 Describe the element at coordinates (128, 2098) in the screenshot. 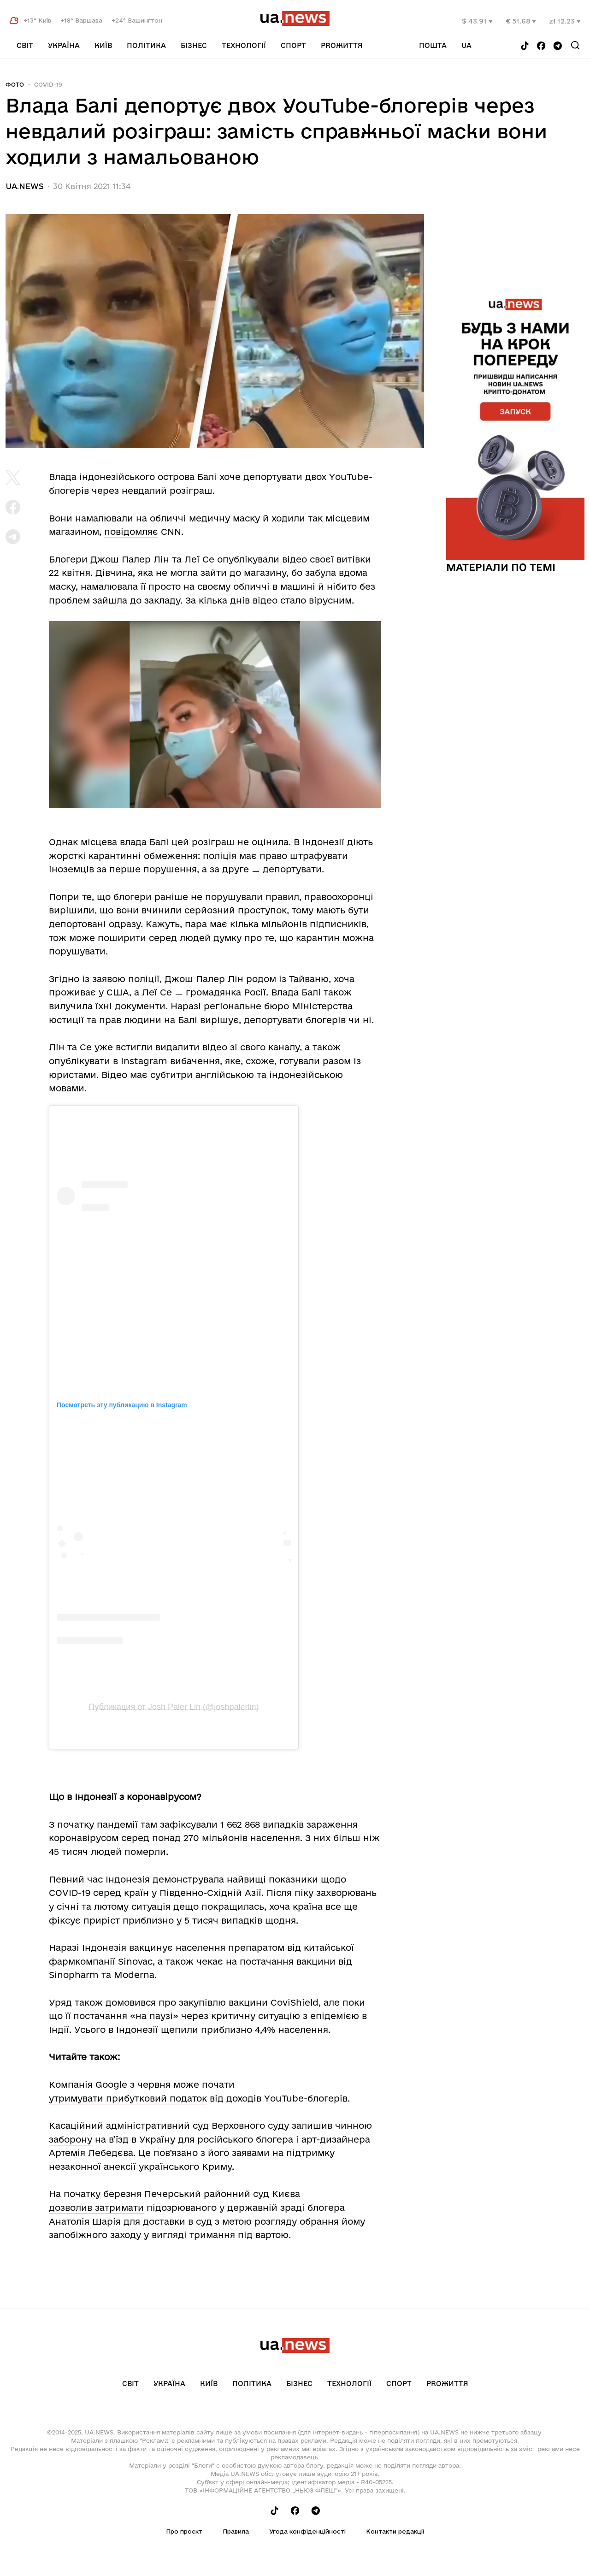

I see `утримувати прибутковий податок` at that location.